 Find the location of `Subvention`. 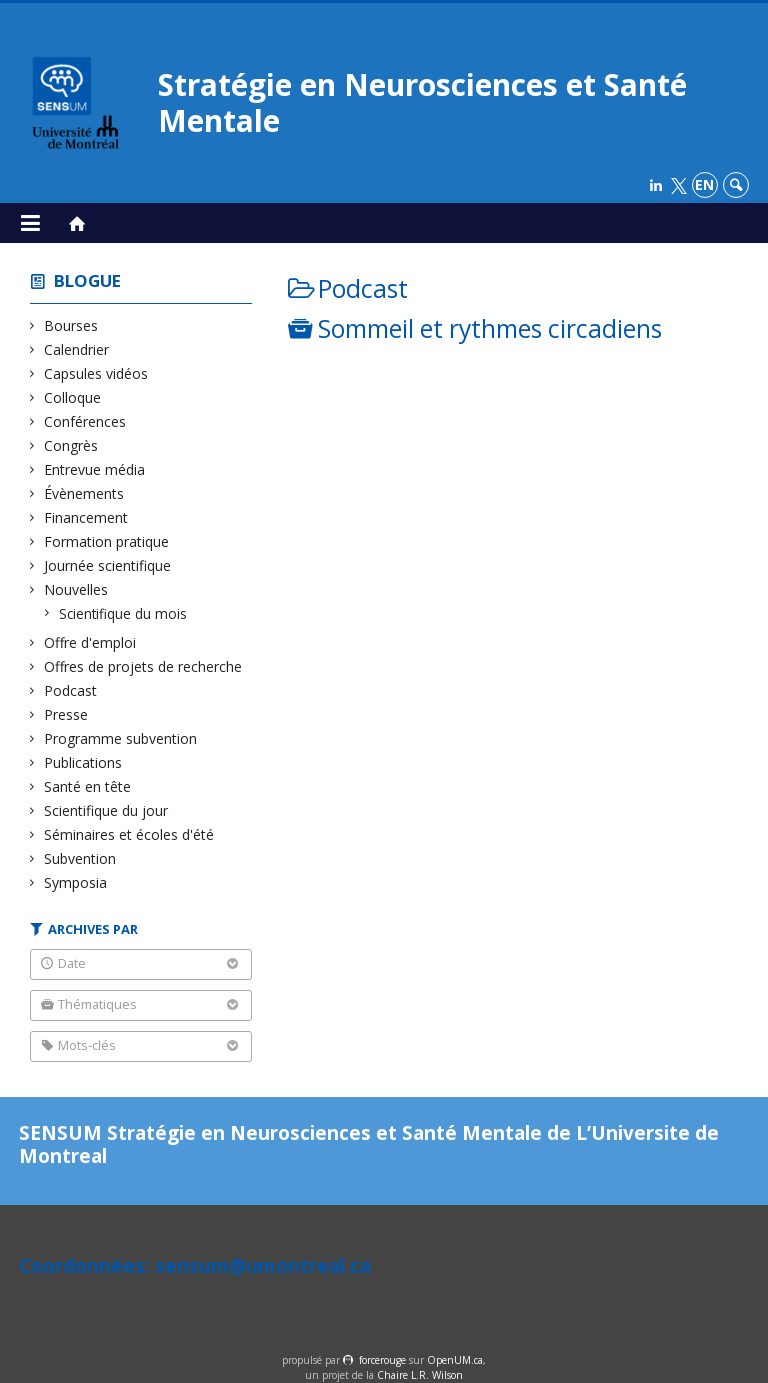

Subvention is located at coordinates (80, 858).